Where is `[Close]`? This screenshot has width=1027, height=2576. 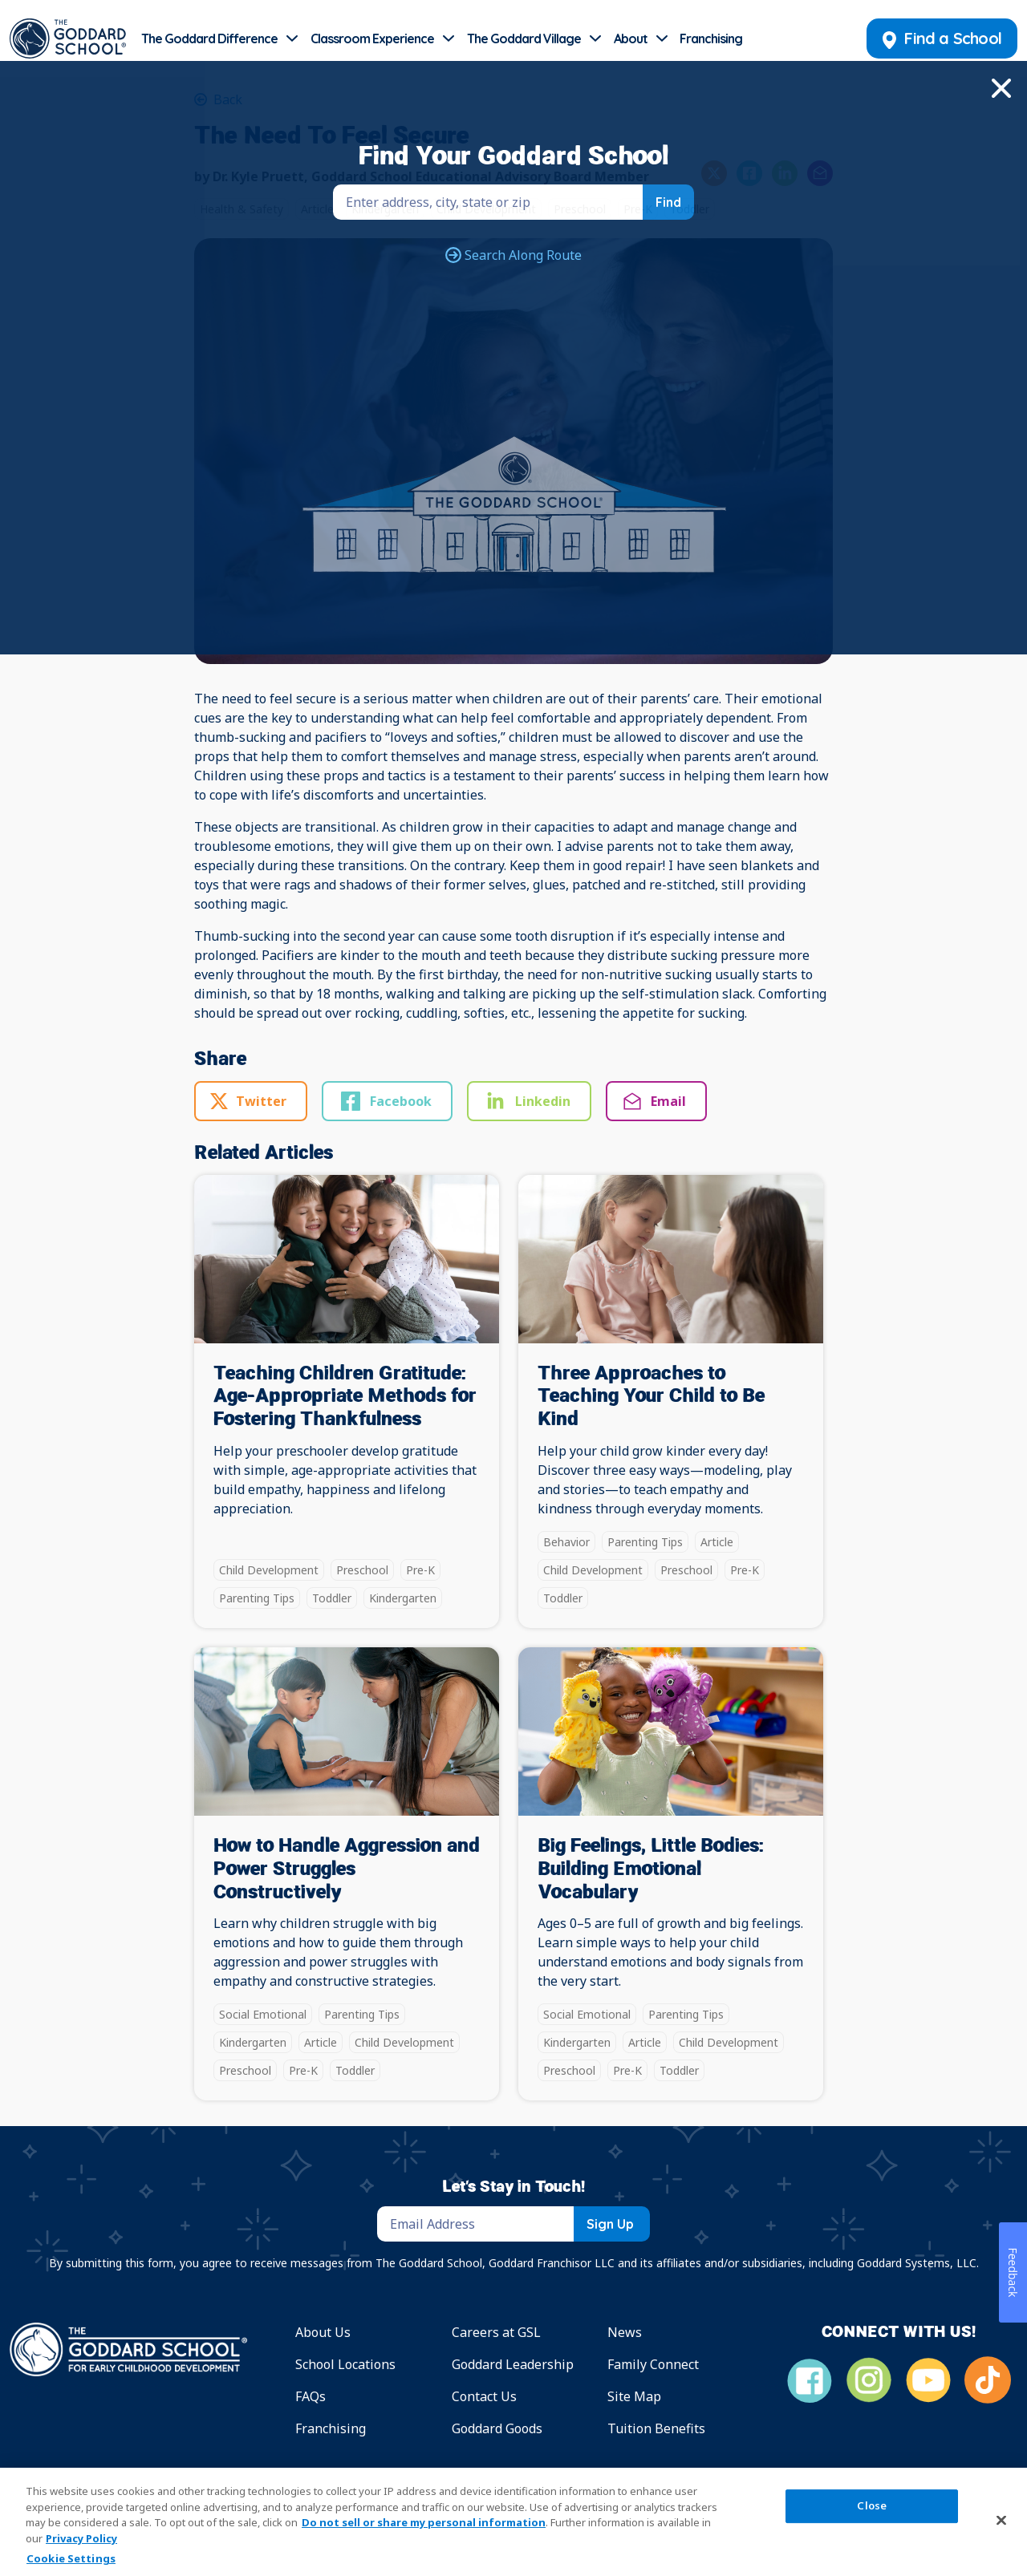 [Close] is located at coordinates (1001, 2520).